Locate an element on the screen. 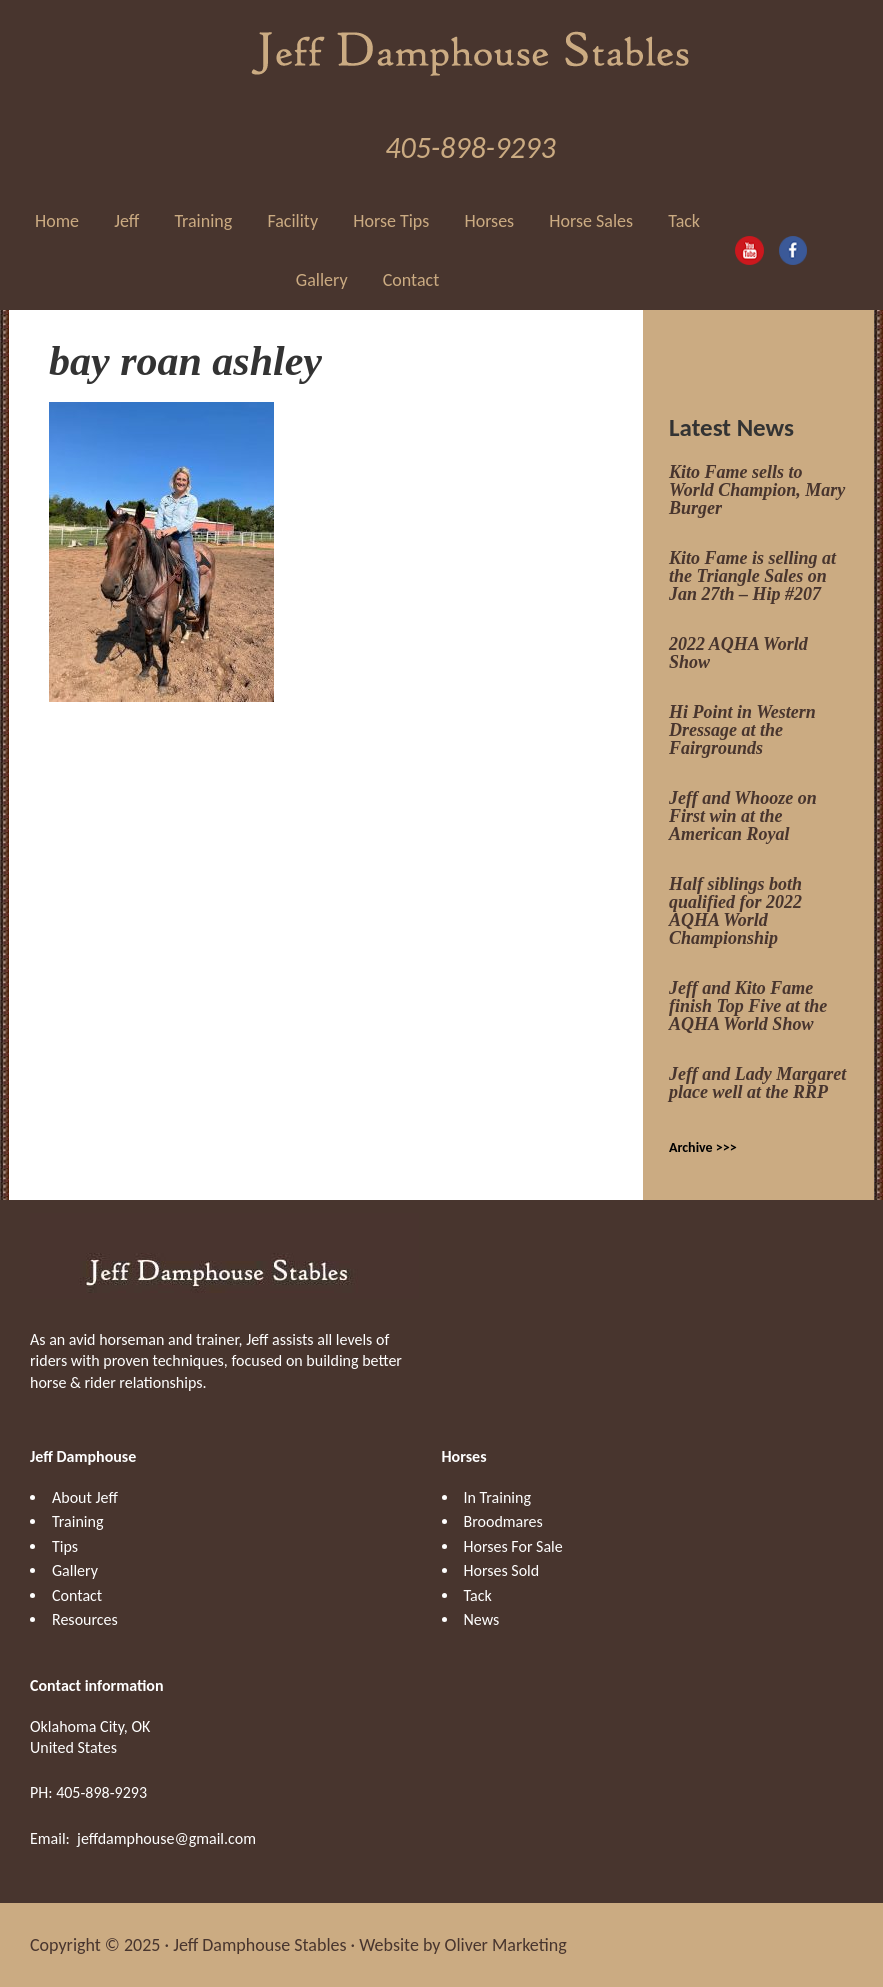  Jeff and Whooze on First win at the American Royal is located at coordinates (743, 816).